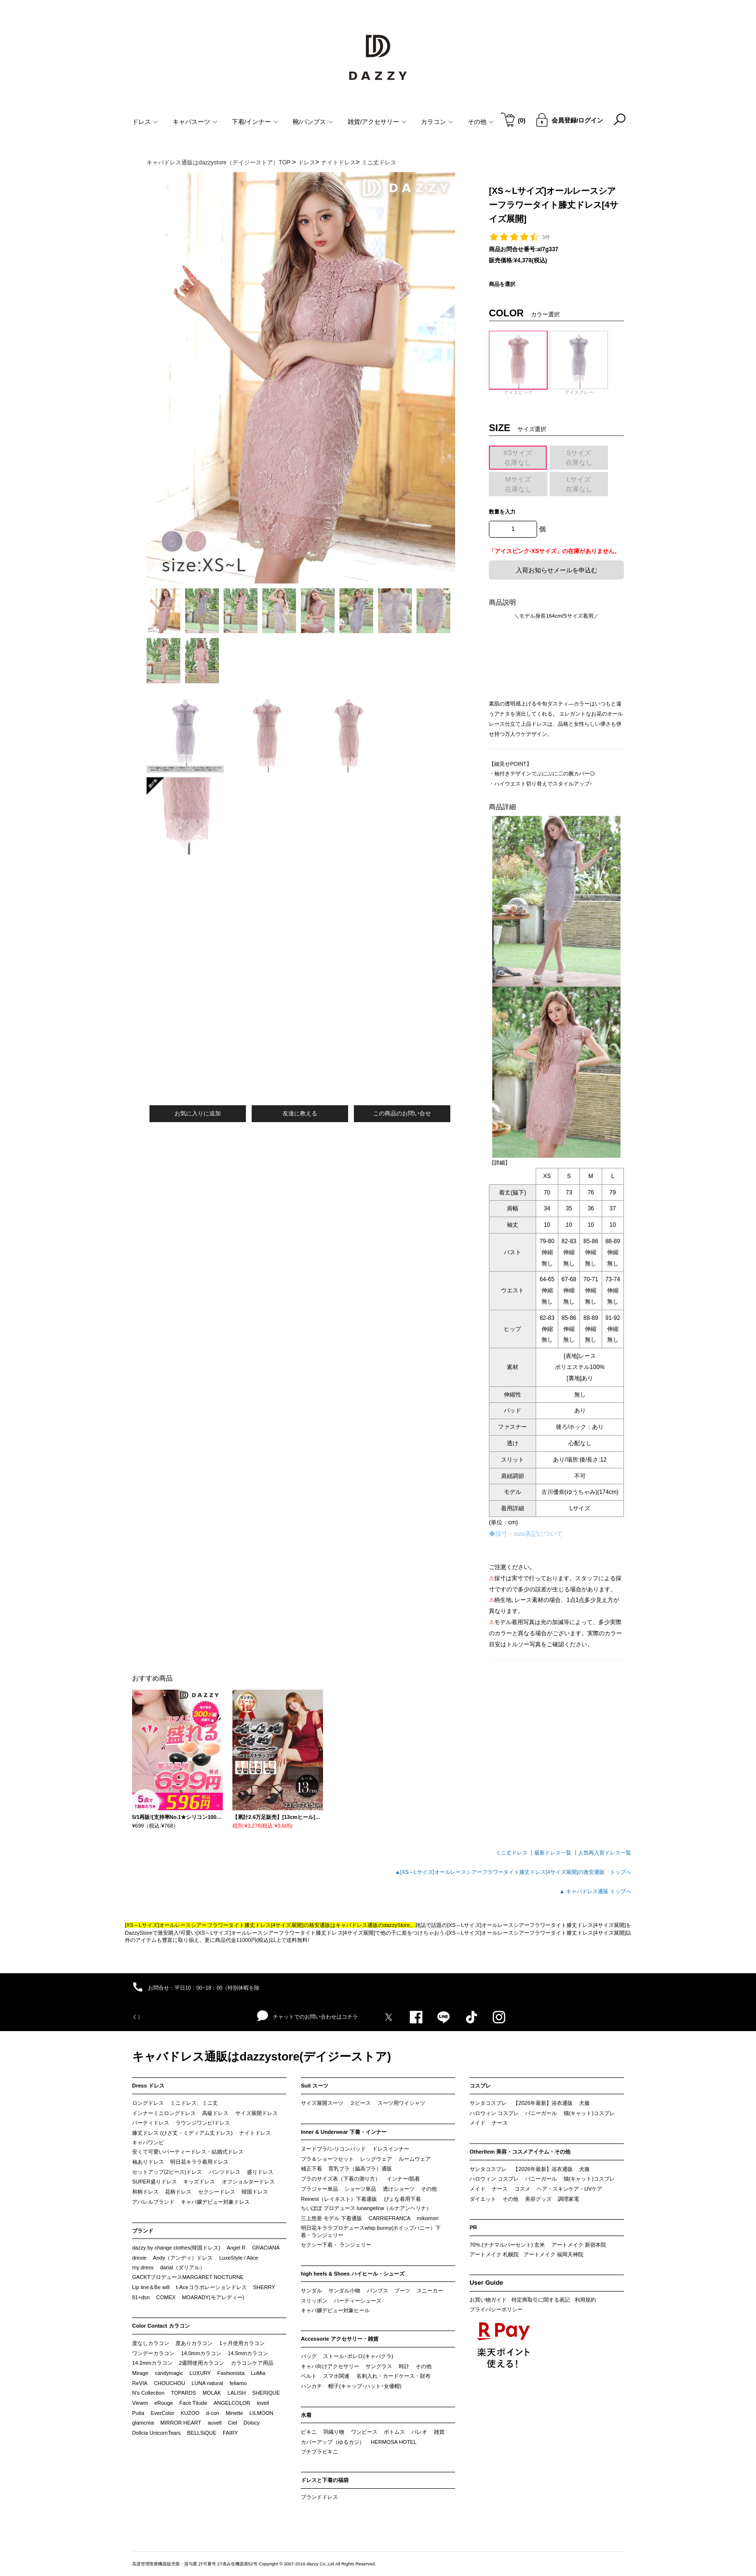  I want to click on CARRIEFRANCA, so click(389, 2218).